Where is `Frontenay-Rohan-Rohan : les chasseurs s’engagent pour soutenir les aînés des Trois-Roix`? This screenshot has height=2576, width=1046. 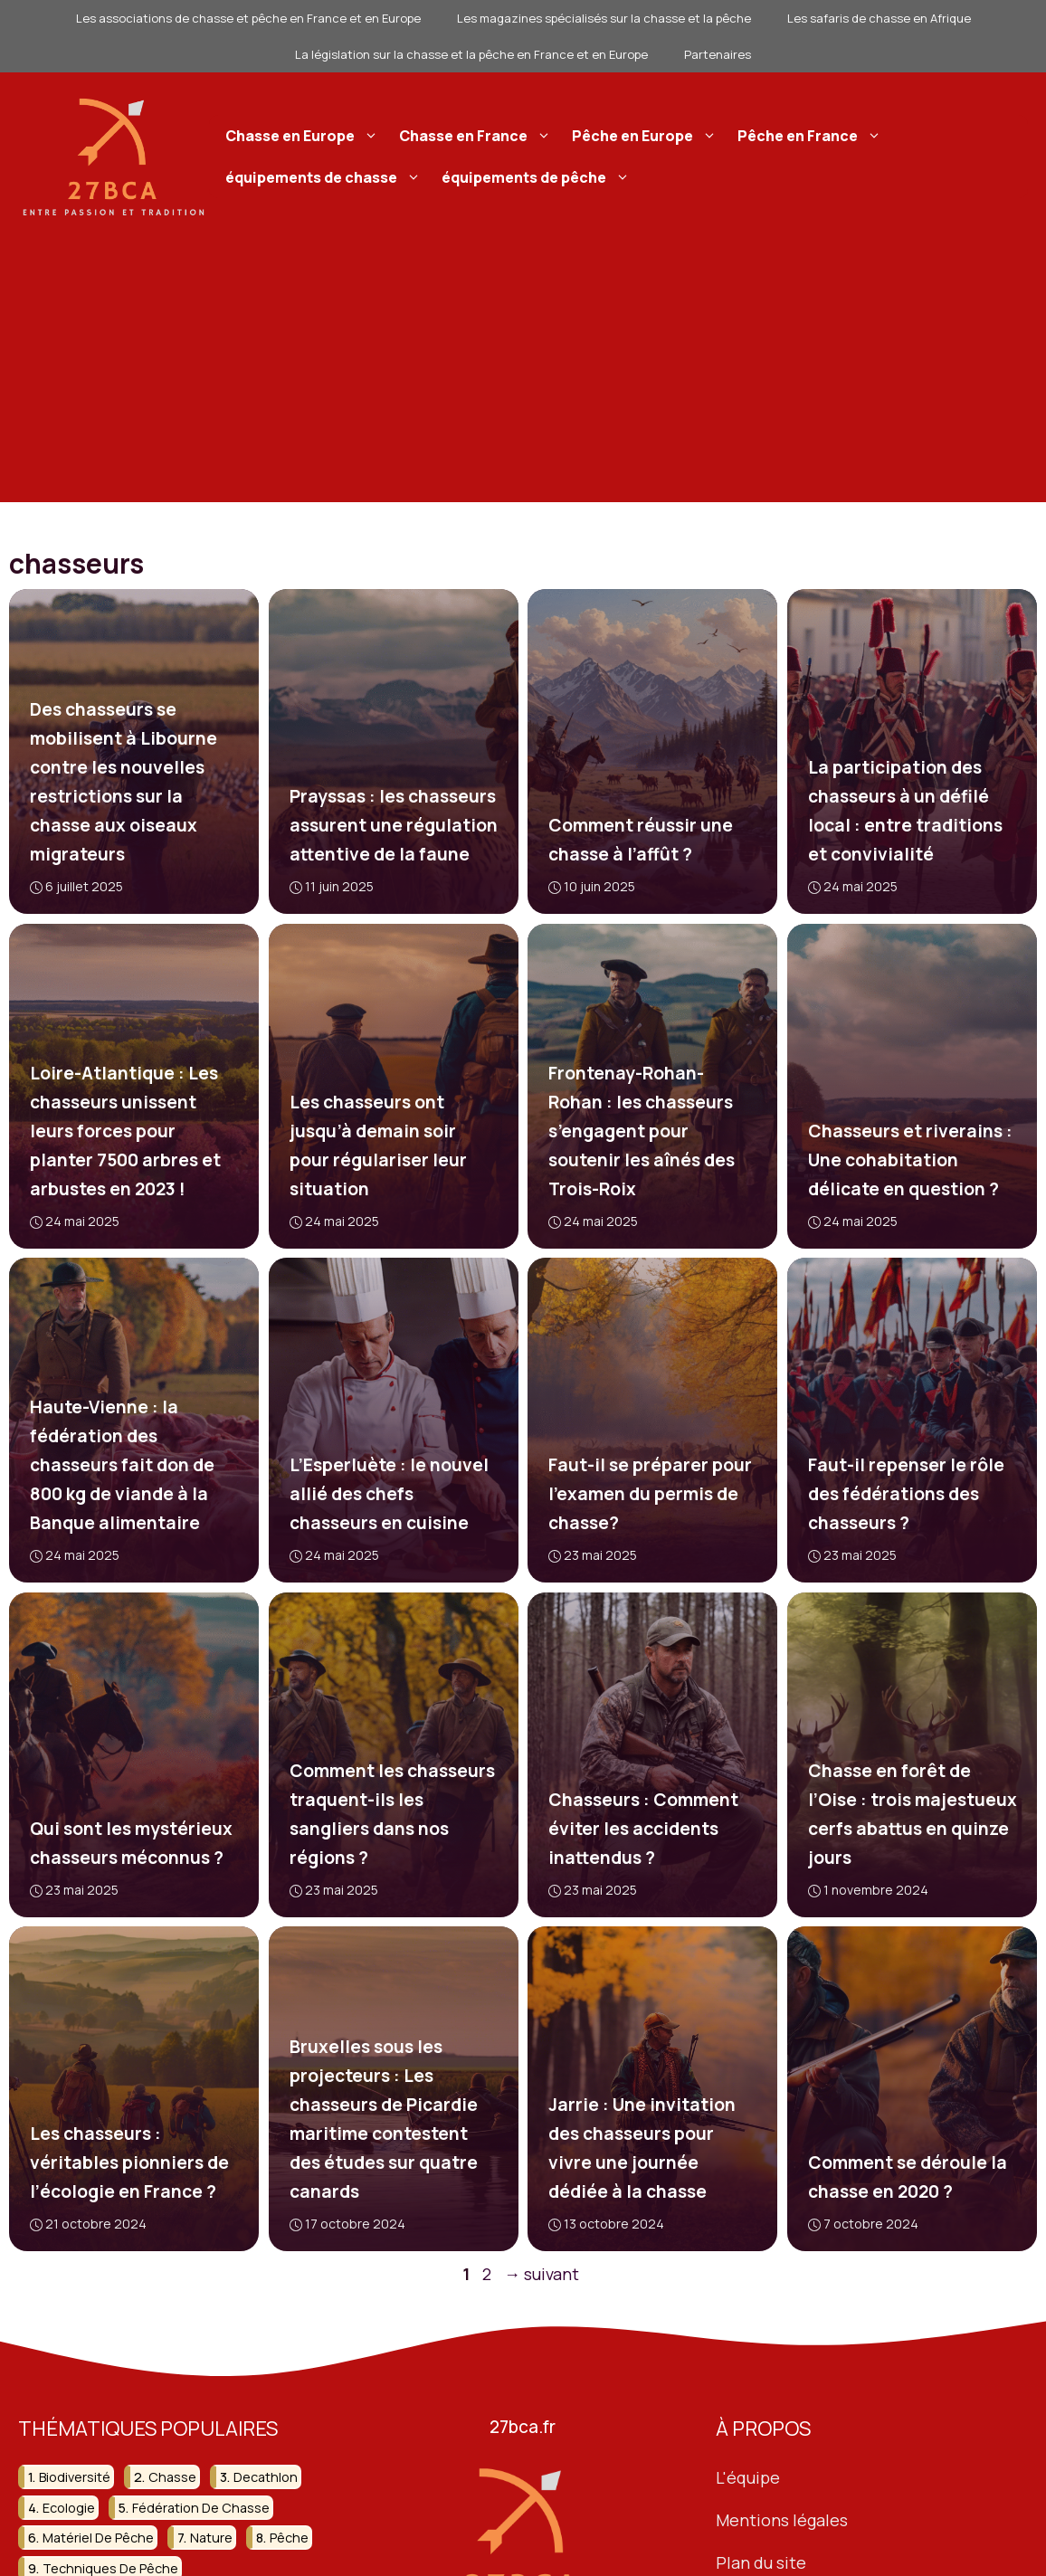 Frontenay-Rohan-Rohan : les chasseurs s’engagent pour soutenir les aînés des Trois-Roix is located at coordinates (641, 1131).